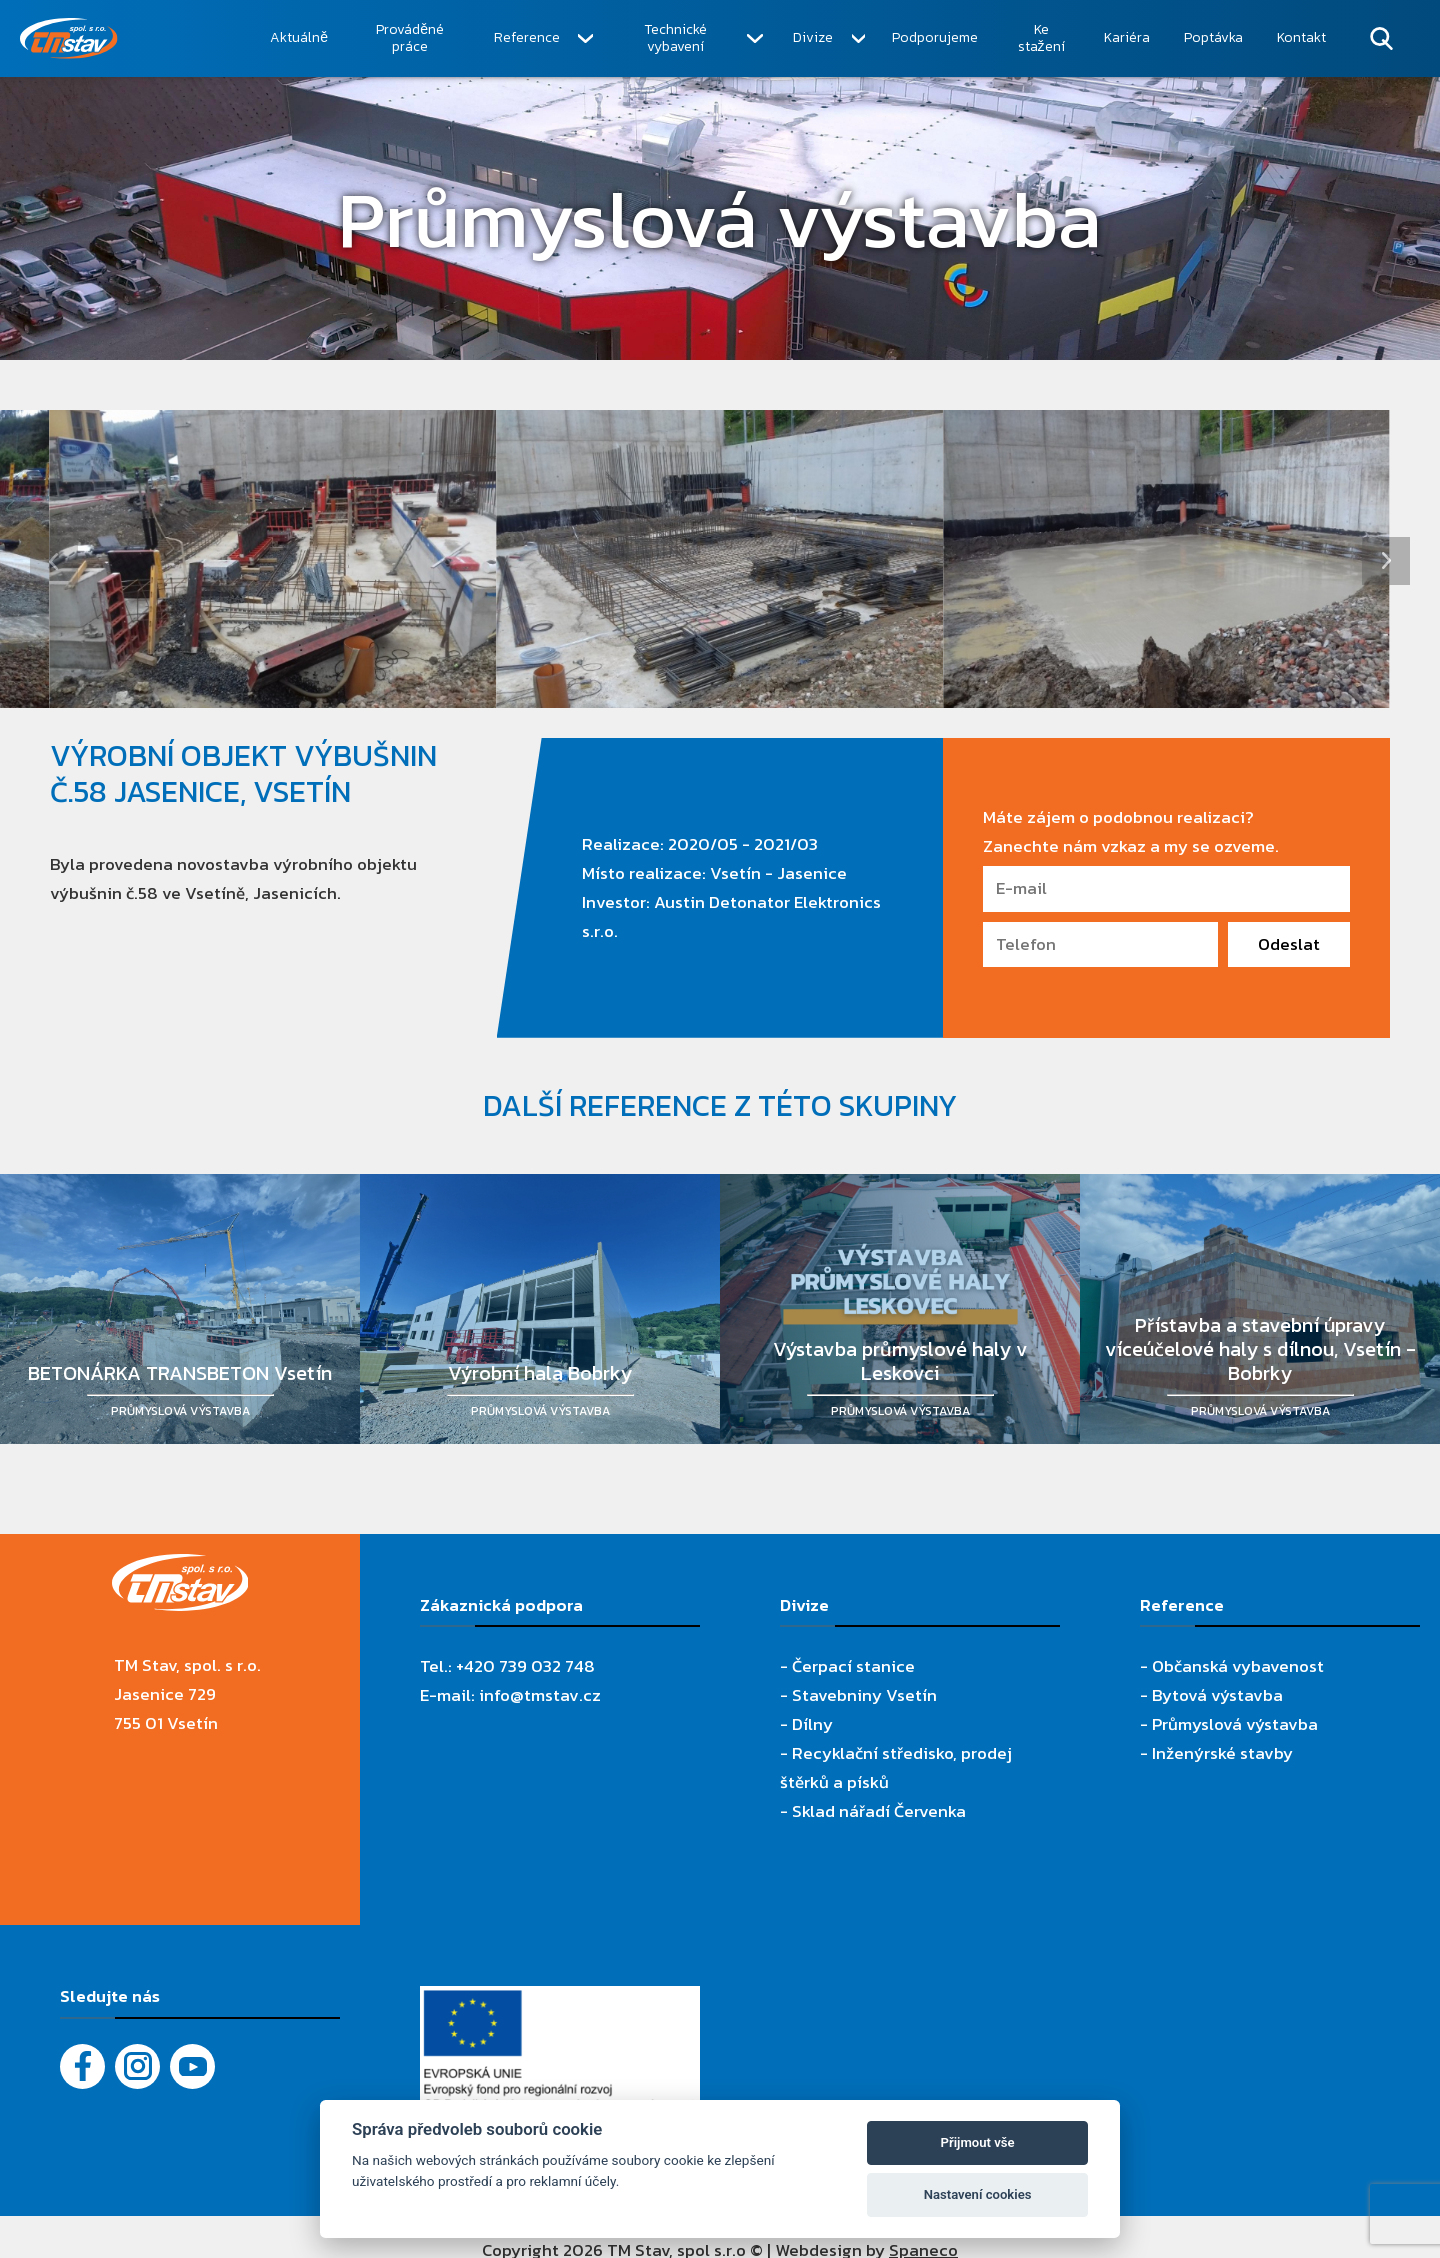  What do you see at coordinates (1213, 37) in the screenshot?
I see `Poptávka` at bounding box center [1213, 37].